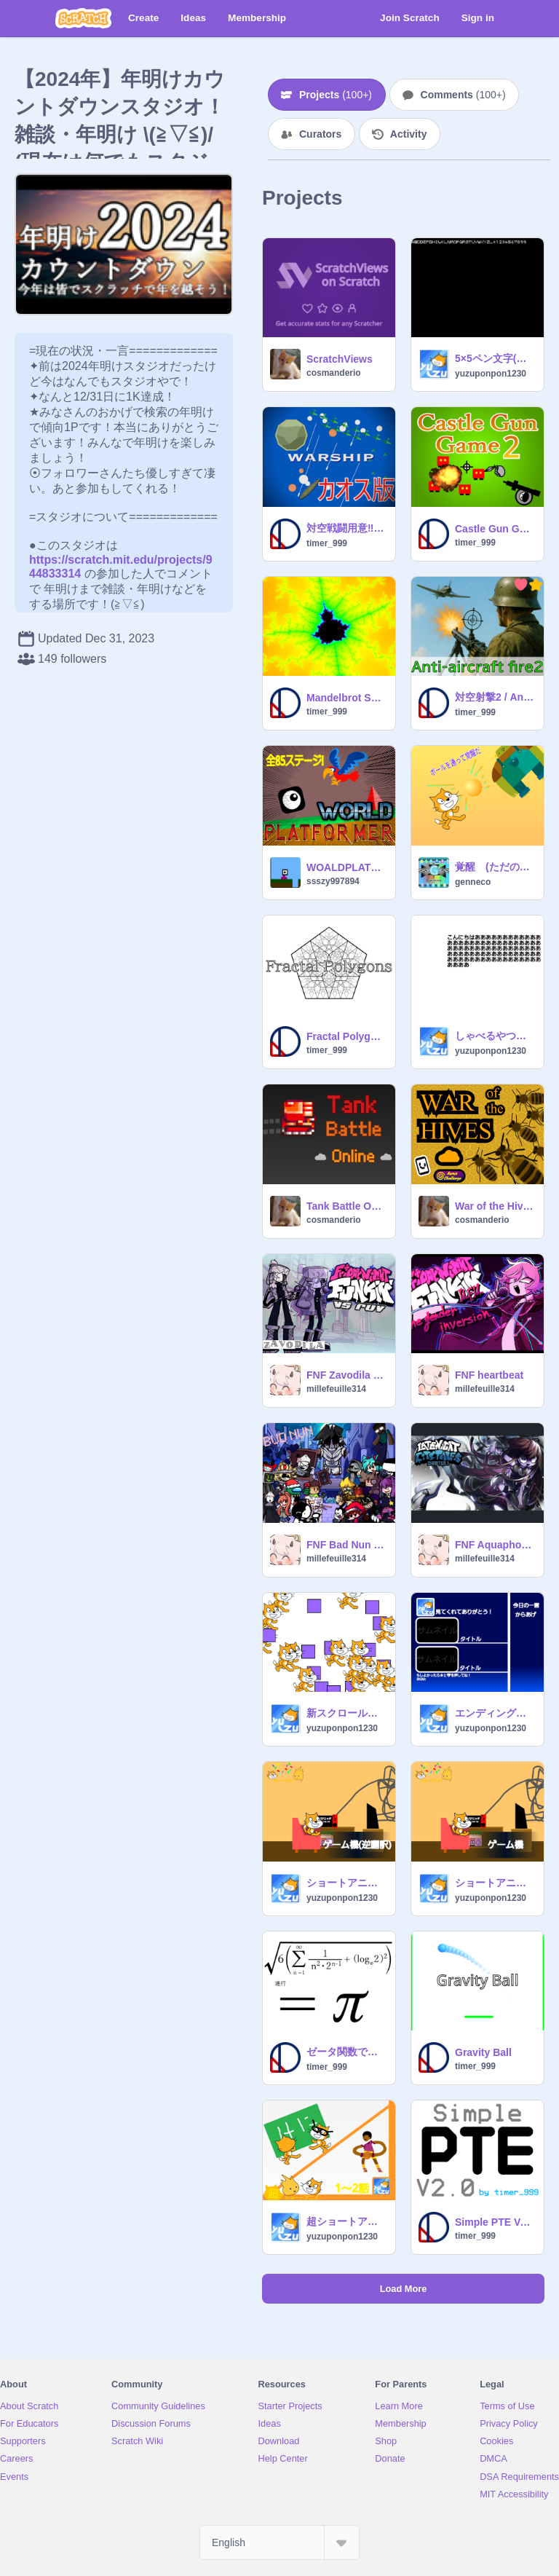  I want to click on [Select Language], so click(279, 2542).